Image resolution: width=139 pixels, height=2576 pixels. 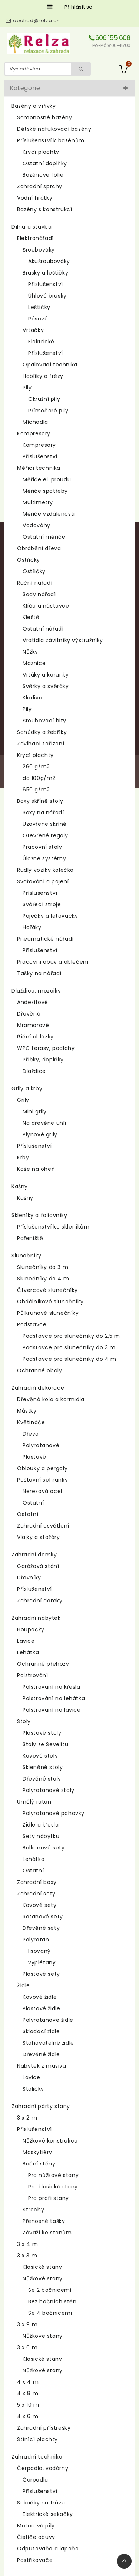 What do you see at coordinates (44, 399) in the screenshot?
I see `Okružní pily` at bounding box center [44, 399].